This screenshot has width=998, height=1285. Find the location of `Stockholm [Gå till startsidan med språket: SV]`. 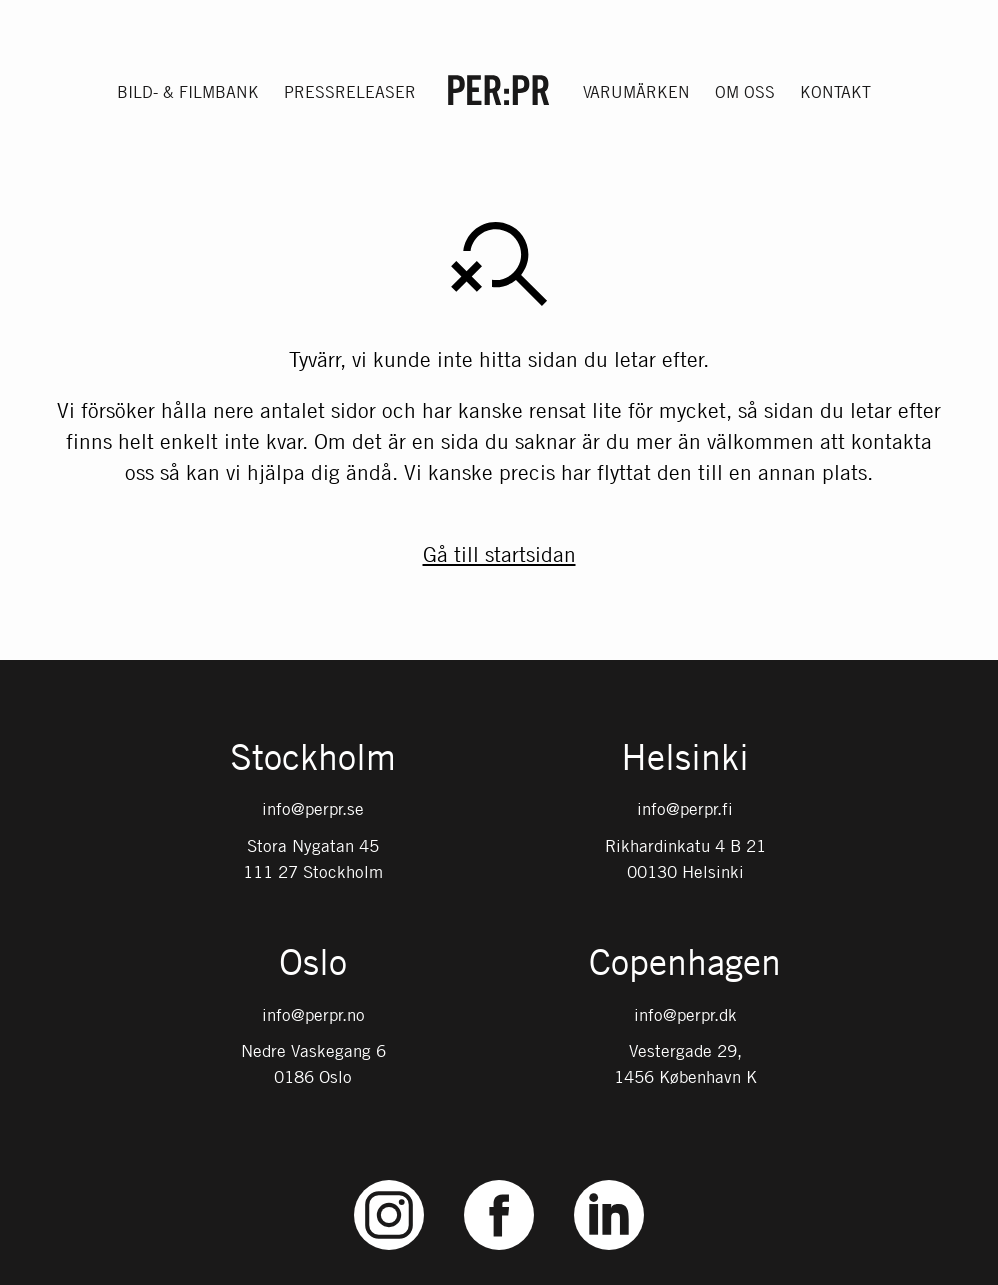

Stockholm [Gå till startsidan med språket: SV] is located at coordinates (313, 759).